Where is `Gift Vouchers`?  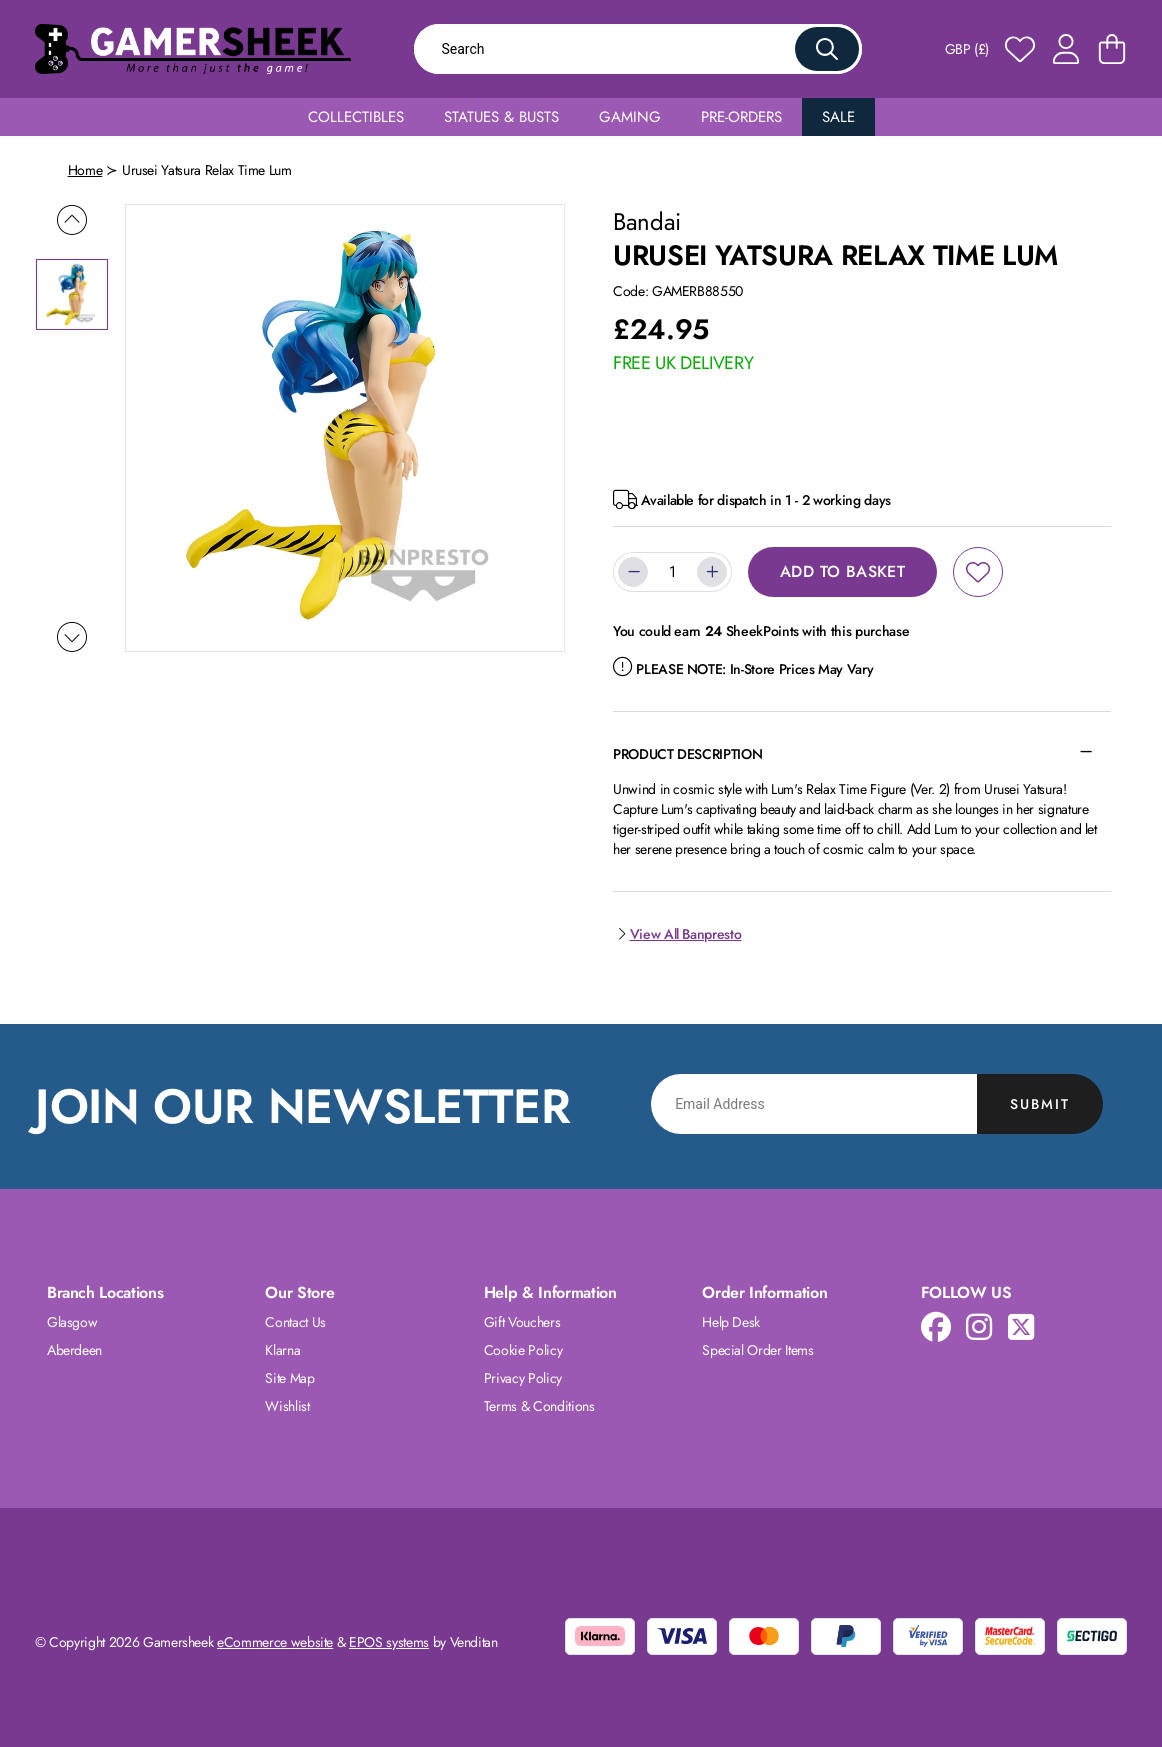 Gift Vouchers is located at coordinates (522, 1322).